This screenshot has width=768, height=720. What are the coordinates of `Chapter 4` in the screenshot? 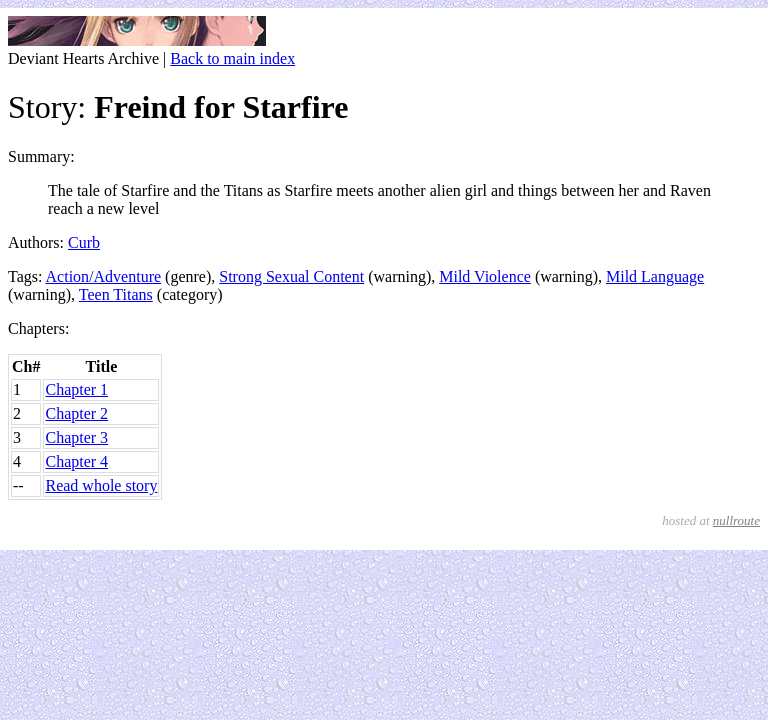 It's located at (76, 461).